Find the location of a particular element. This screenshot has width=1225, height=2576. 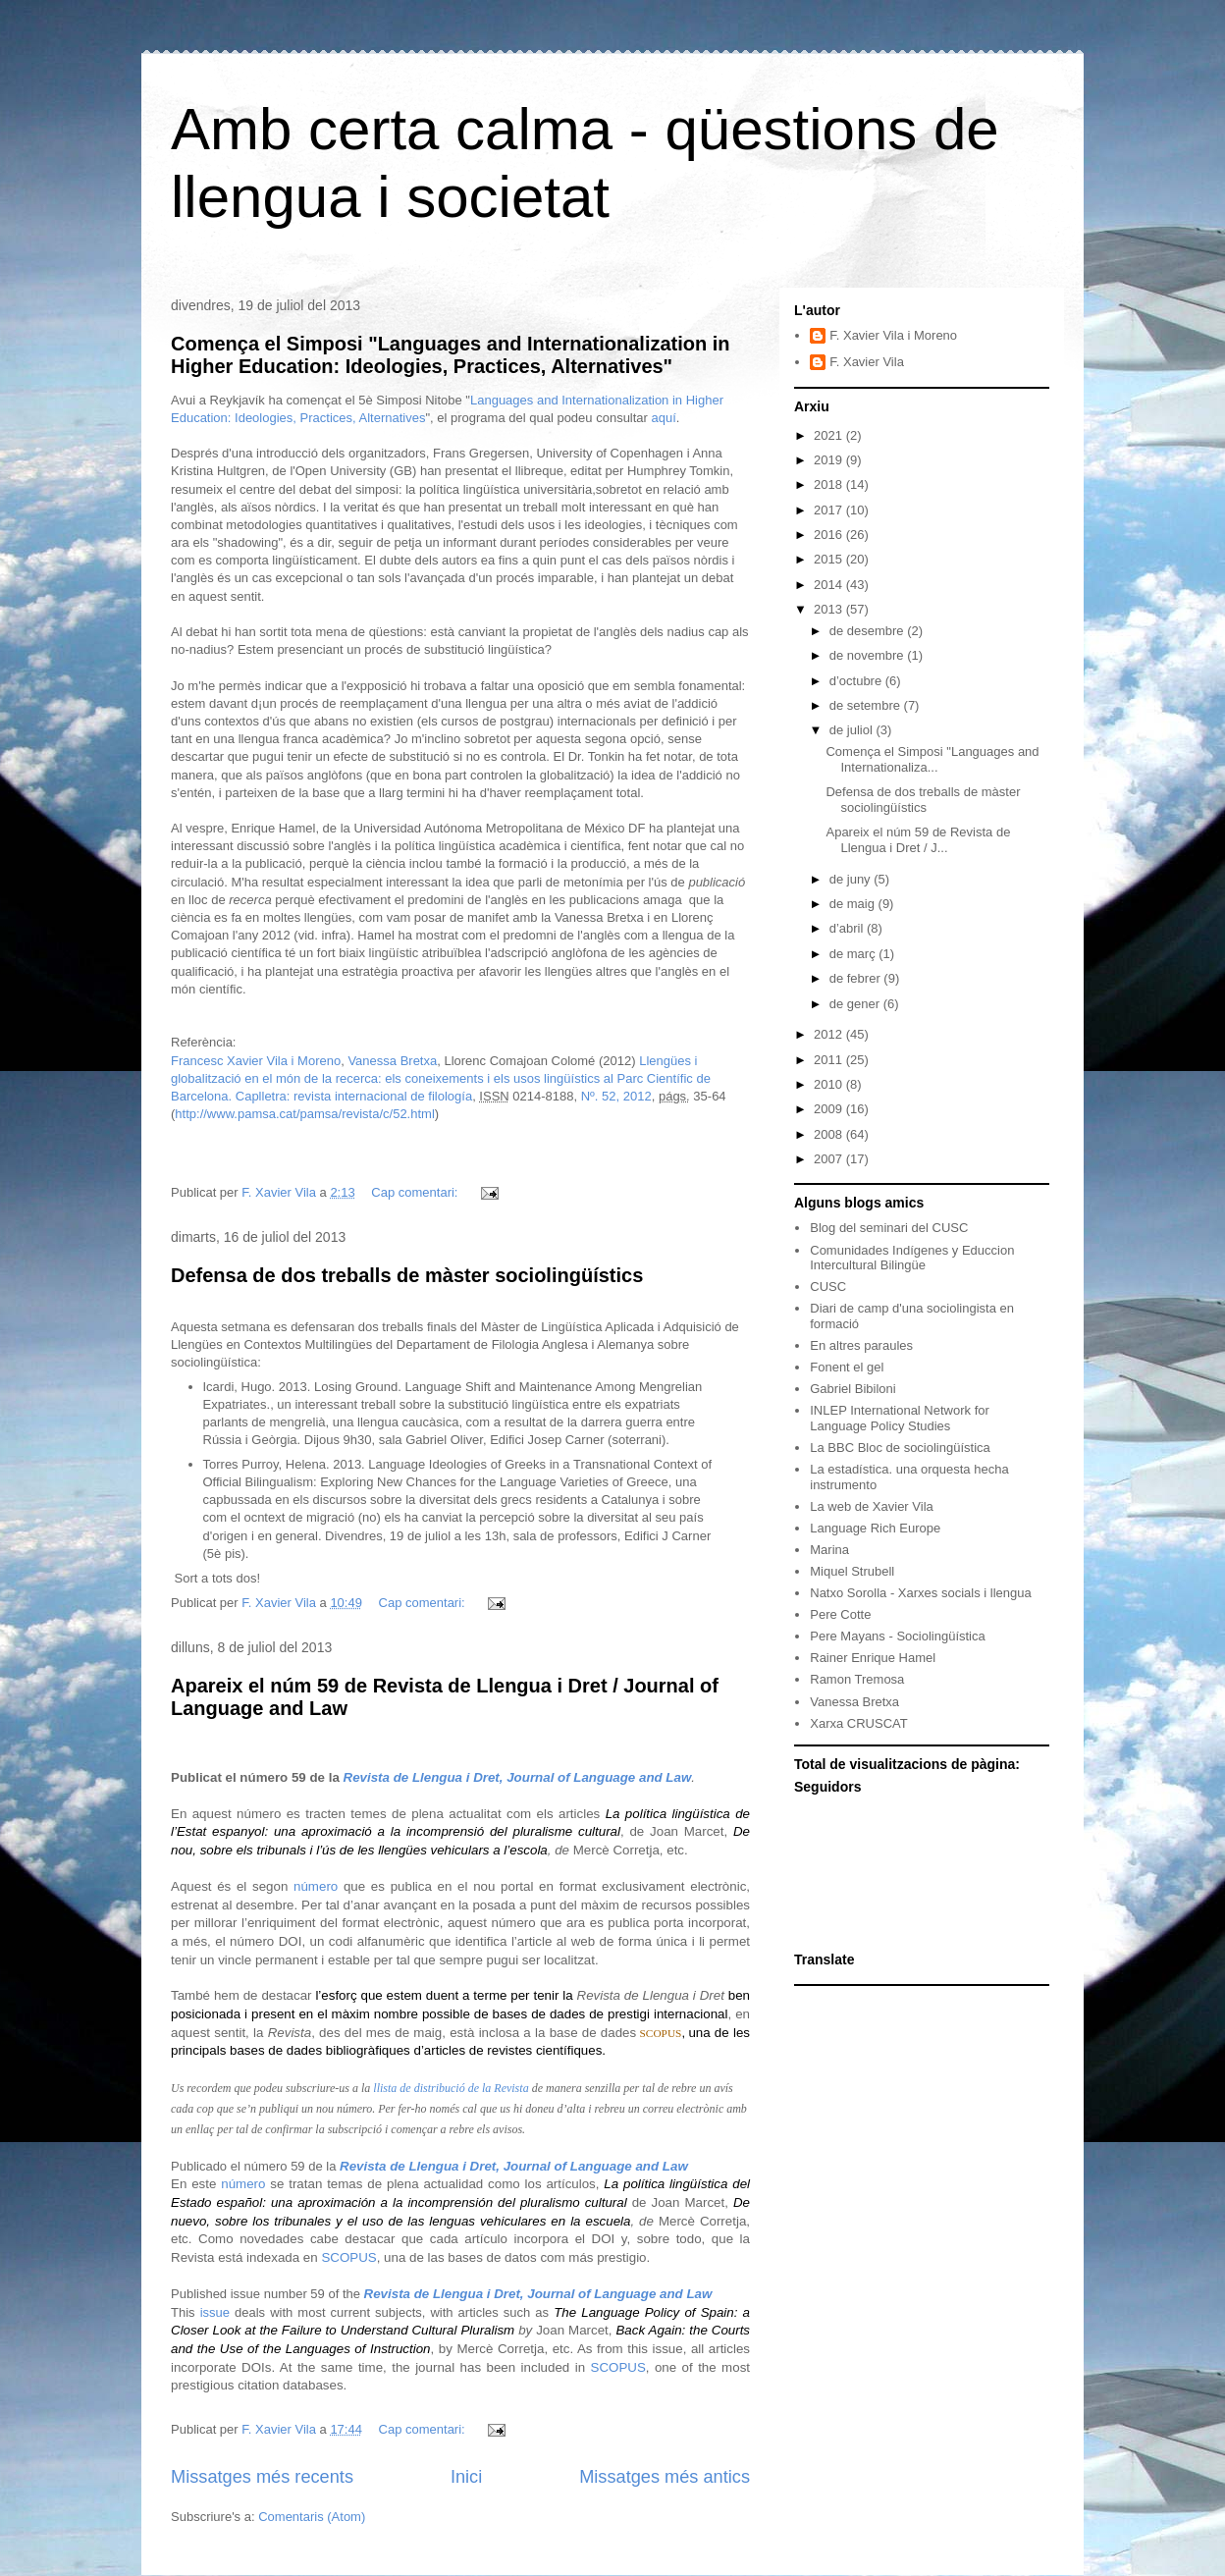

Missatges més antics is located at coordinates (664, 2477).